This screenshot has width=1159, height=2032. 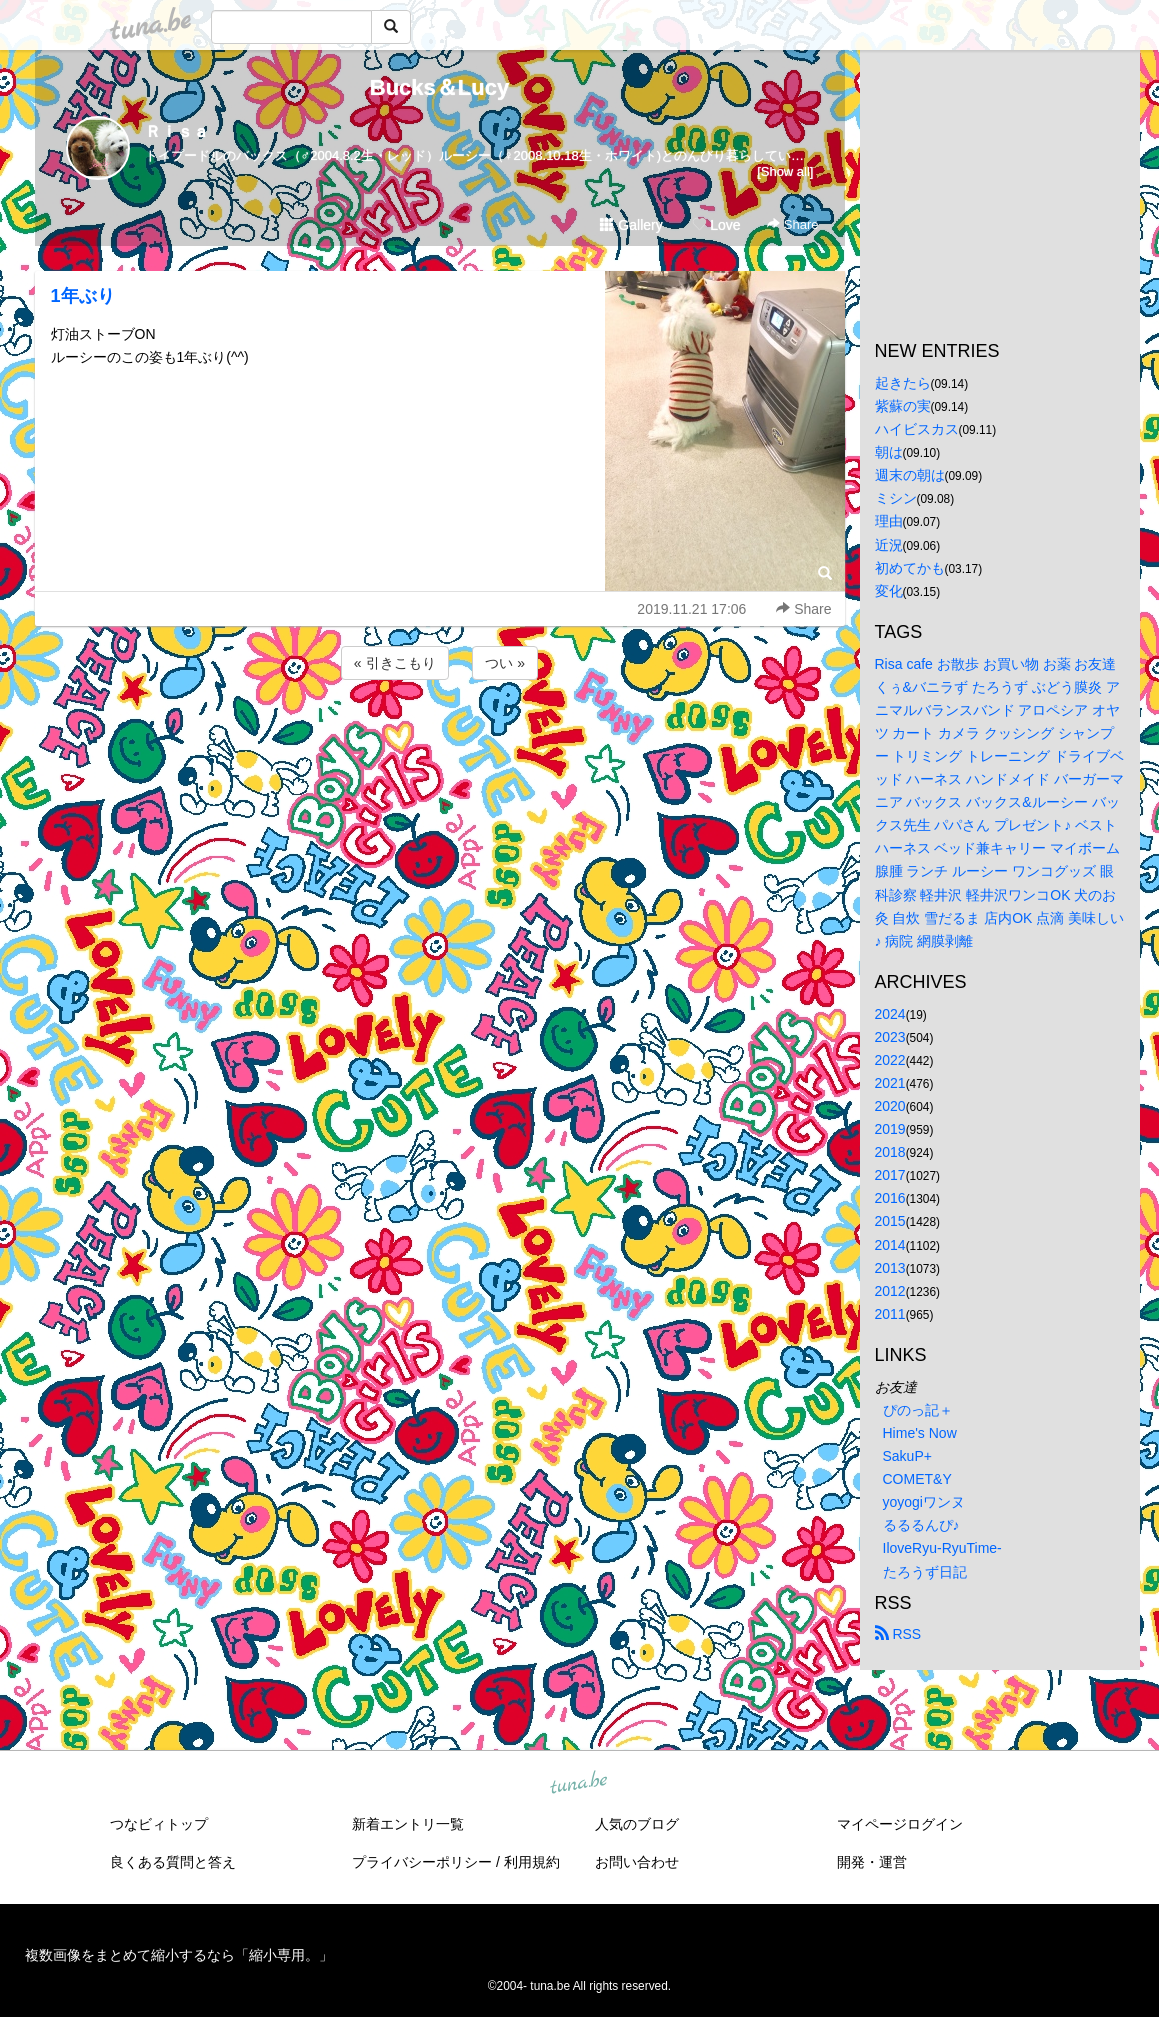 I want to click on ミシン, so click(x=896, y=498).